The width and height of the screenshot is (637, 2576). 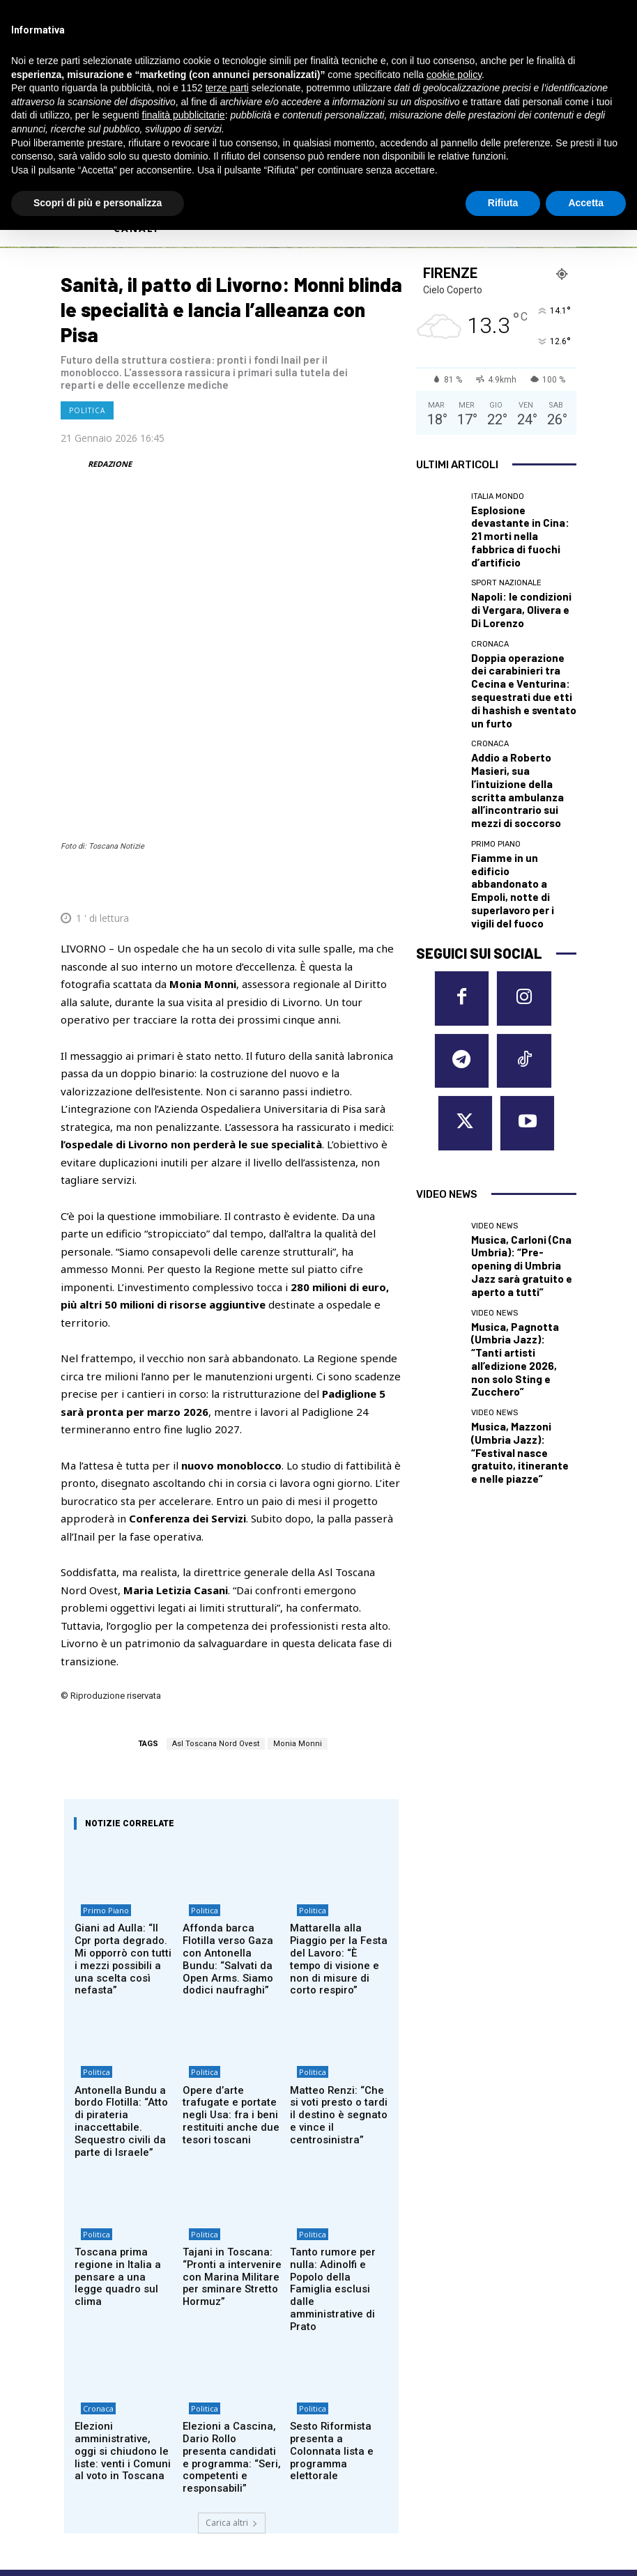 What do you see at coordinates (348, 2362) in the screenshot?
I see `EMPOLI` at bounding box center [348, 2362].